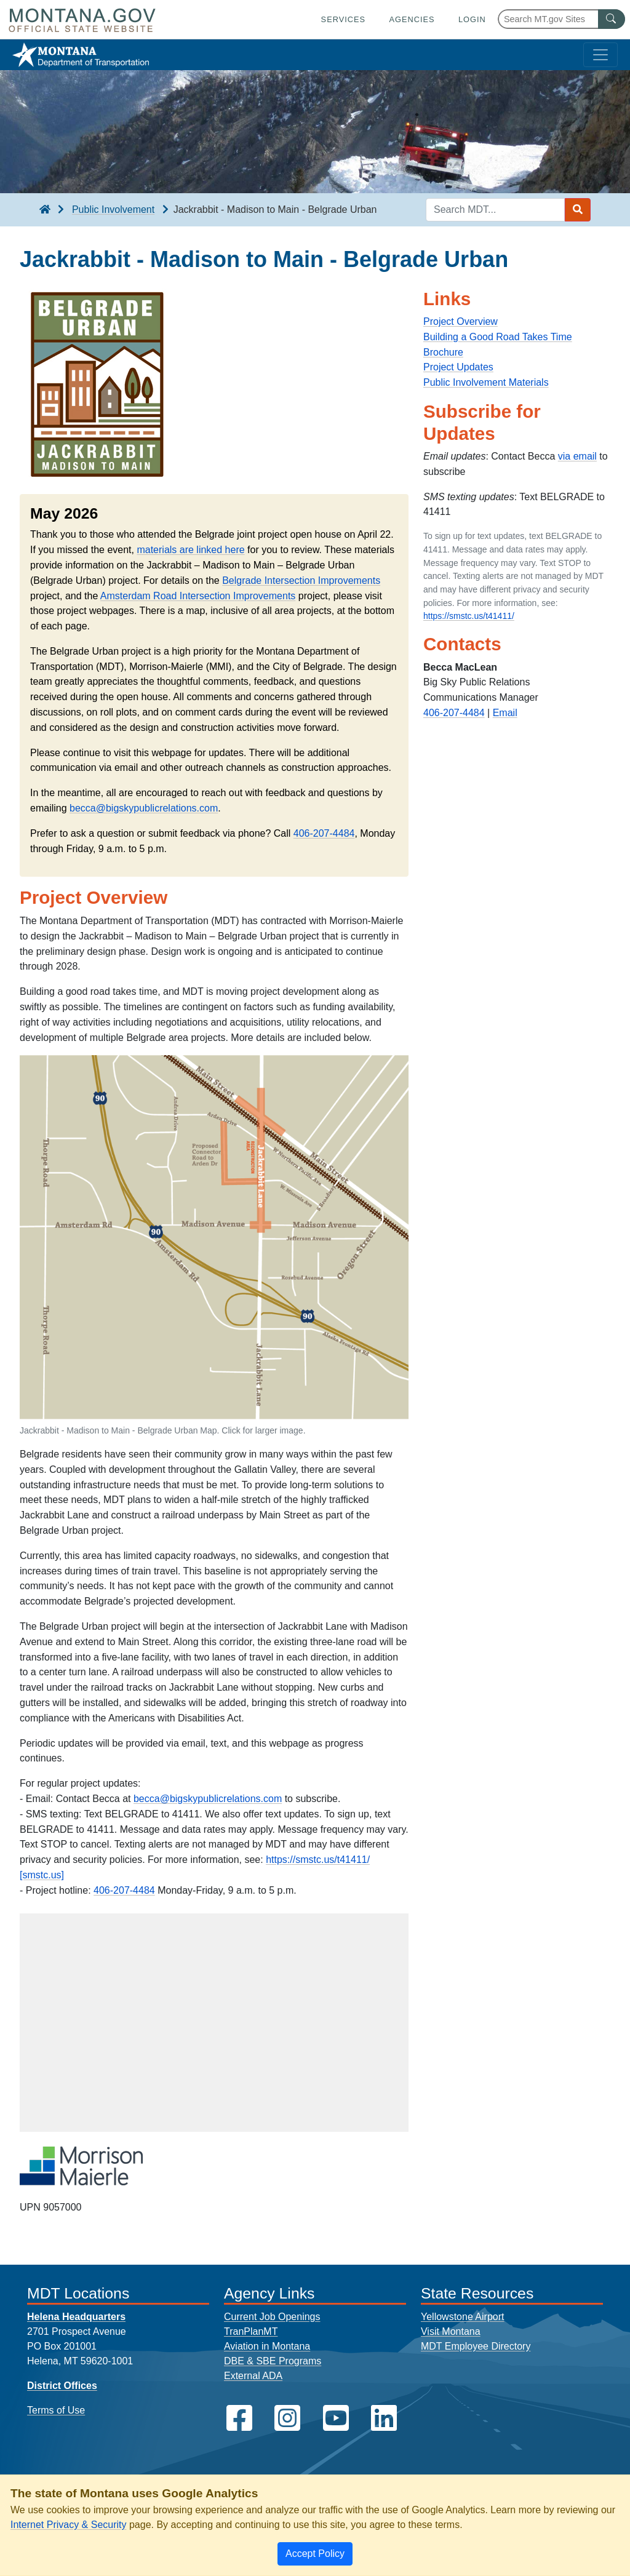 This screenshot has height=2576, width=630. Describe the element at coordinates (450, 2331) in the screenshot. I see `Visit Montana` at that location.